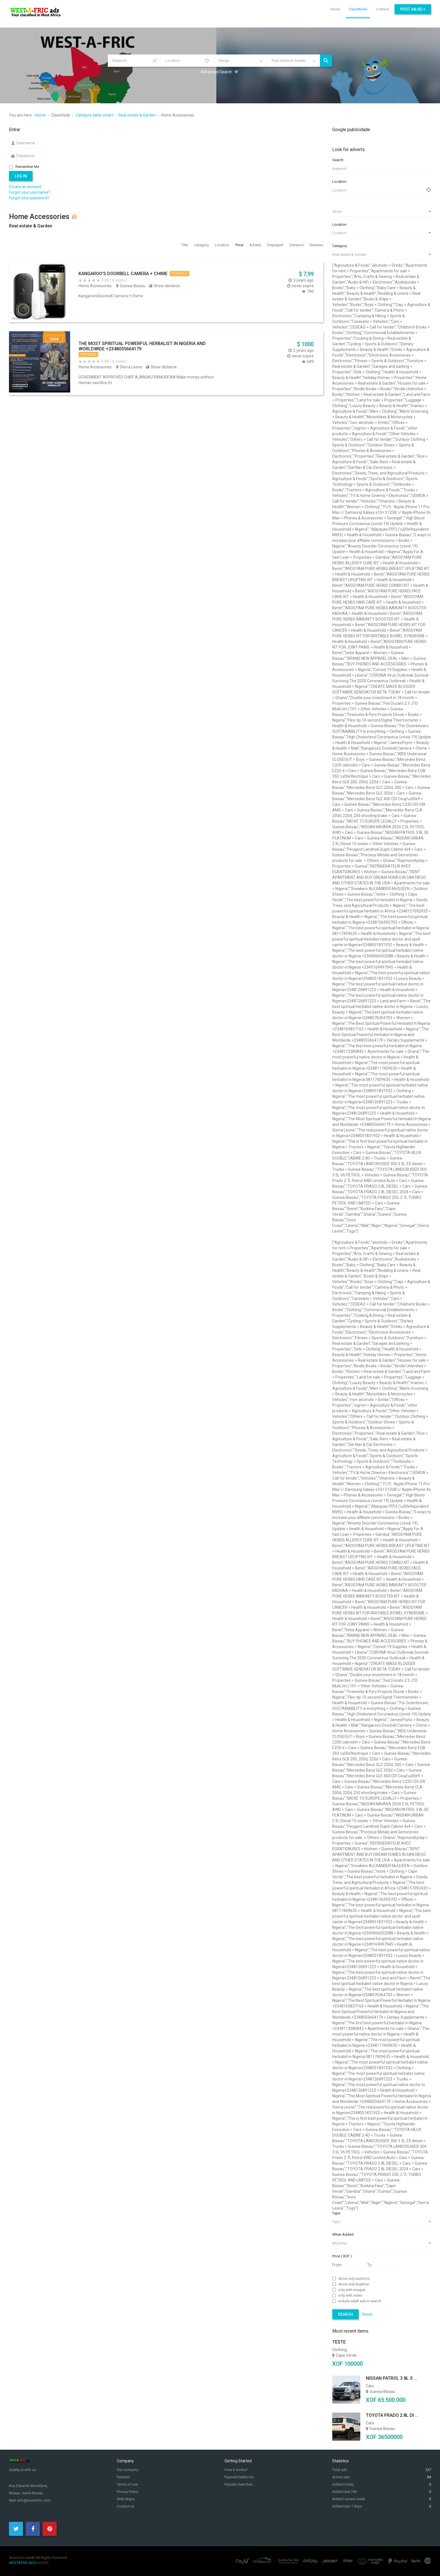 The height and width of the screenshot is (2576, 440). What do you see at coordinates (275, 245) in the screenshot?
I see `Displayed` at bounding box center [275, 245].